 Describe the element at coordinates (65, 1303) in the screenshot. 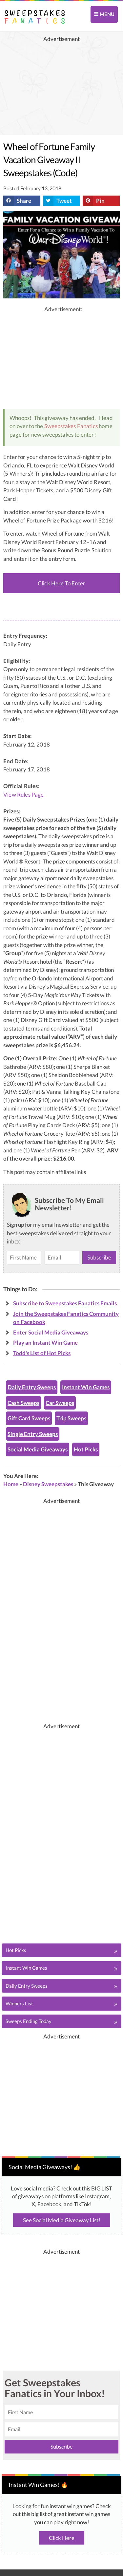

I see `Subscribe to Sweepstakes Fanatics Emails` at that location.